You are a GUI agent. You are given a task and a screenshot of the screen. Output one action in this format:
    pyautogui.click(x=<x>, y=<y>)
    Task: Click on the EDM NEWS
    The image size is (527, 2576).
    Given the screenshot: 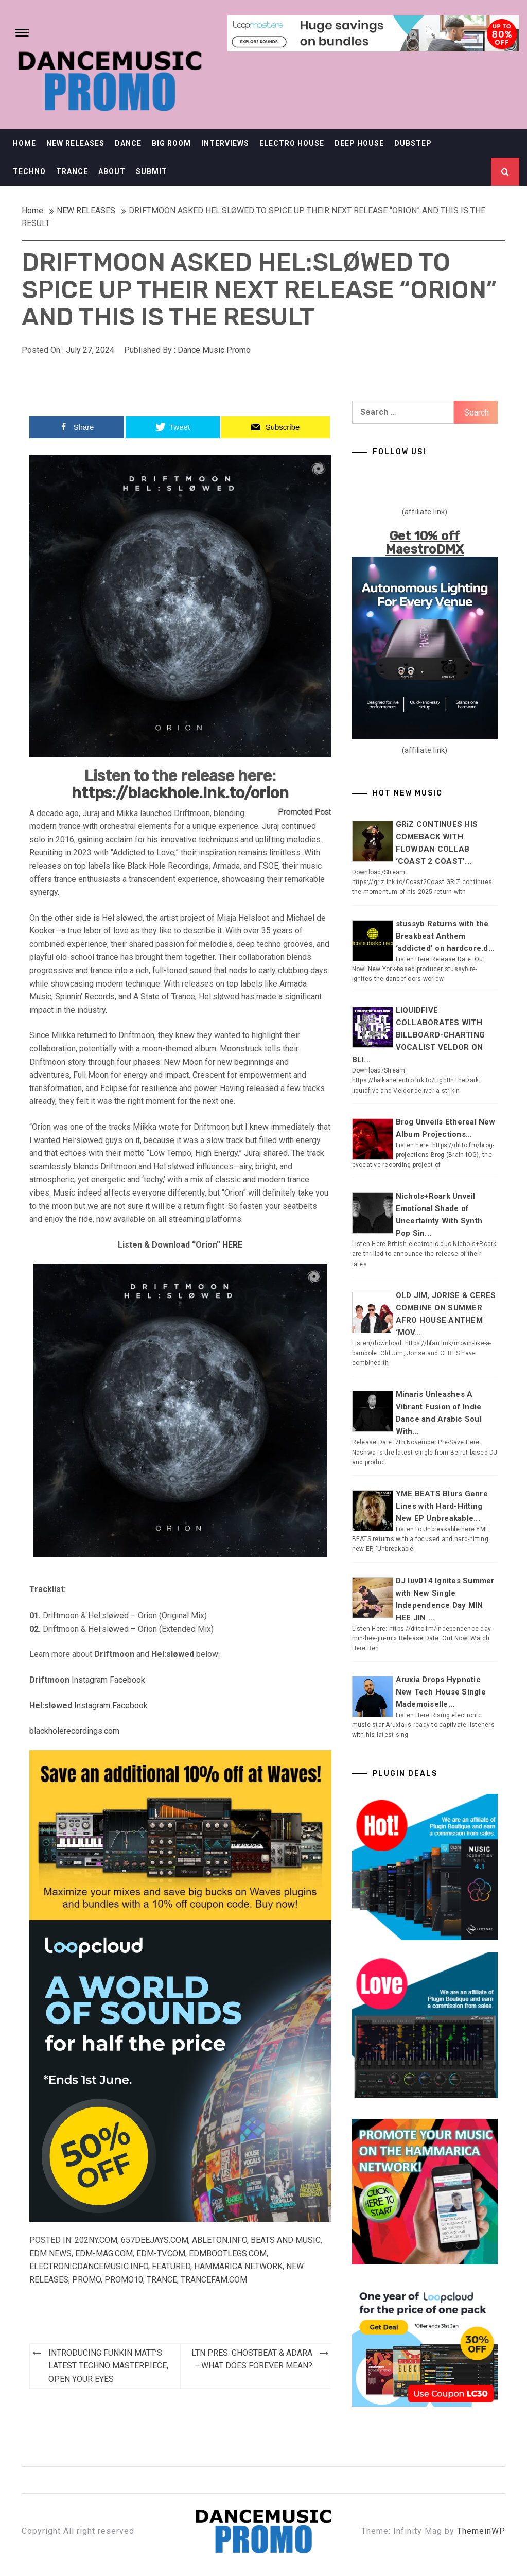 What is the action you would take?
    pyautogui.click(x=50, y=2253)
    